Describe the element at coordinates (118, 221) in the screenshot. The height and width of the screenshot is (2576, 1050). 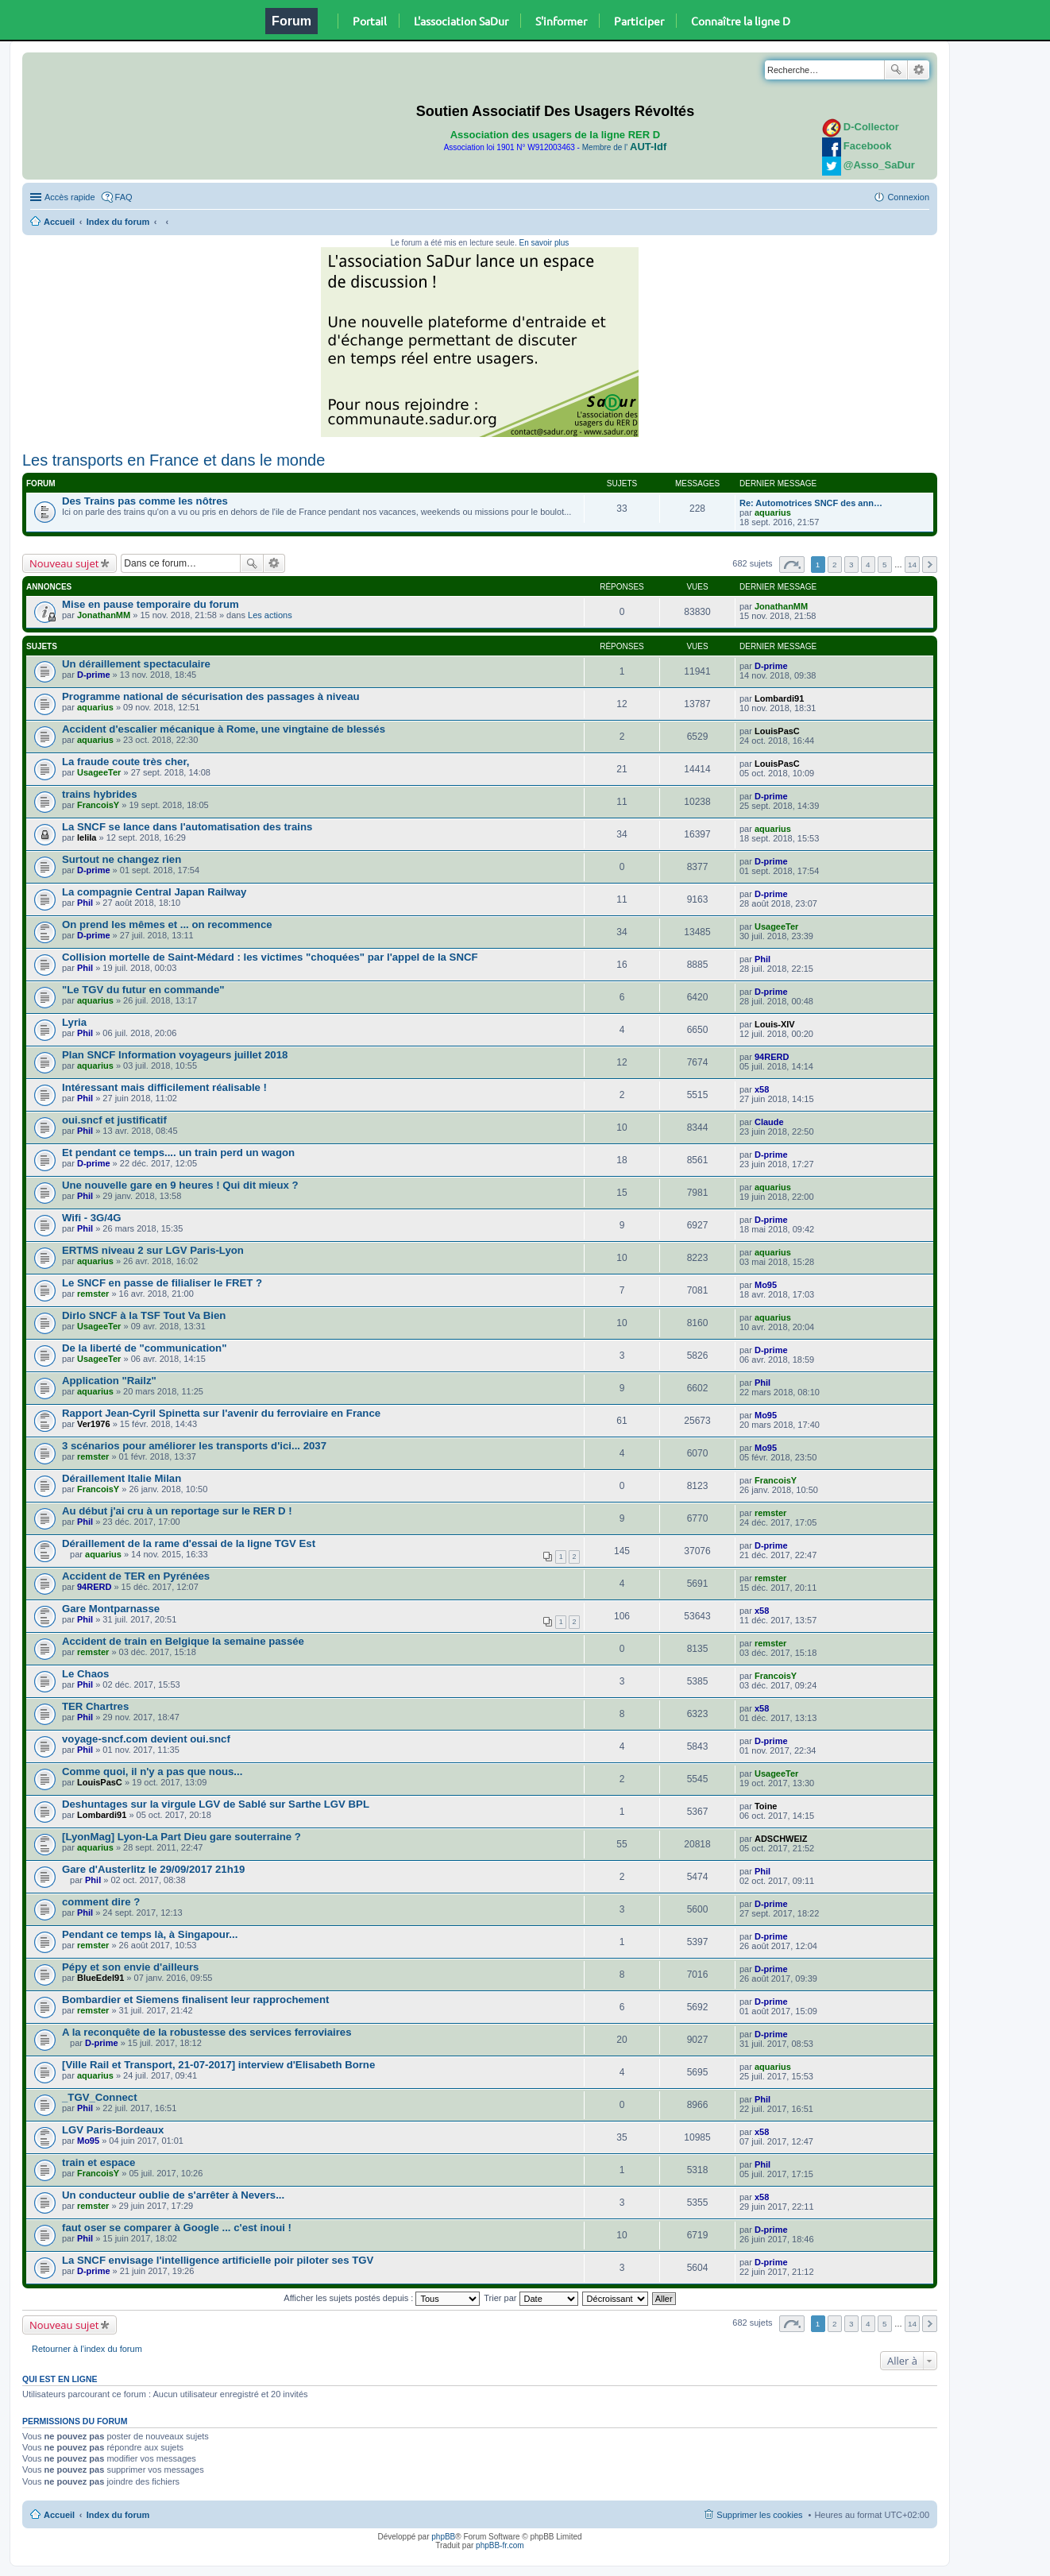
I see `Index du forum` at that location.